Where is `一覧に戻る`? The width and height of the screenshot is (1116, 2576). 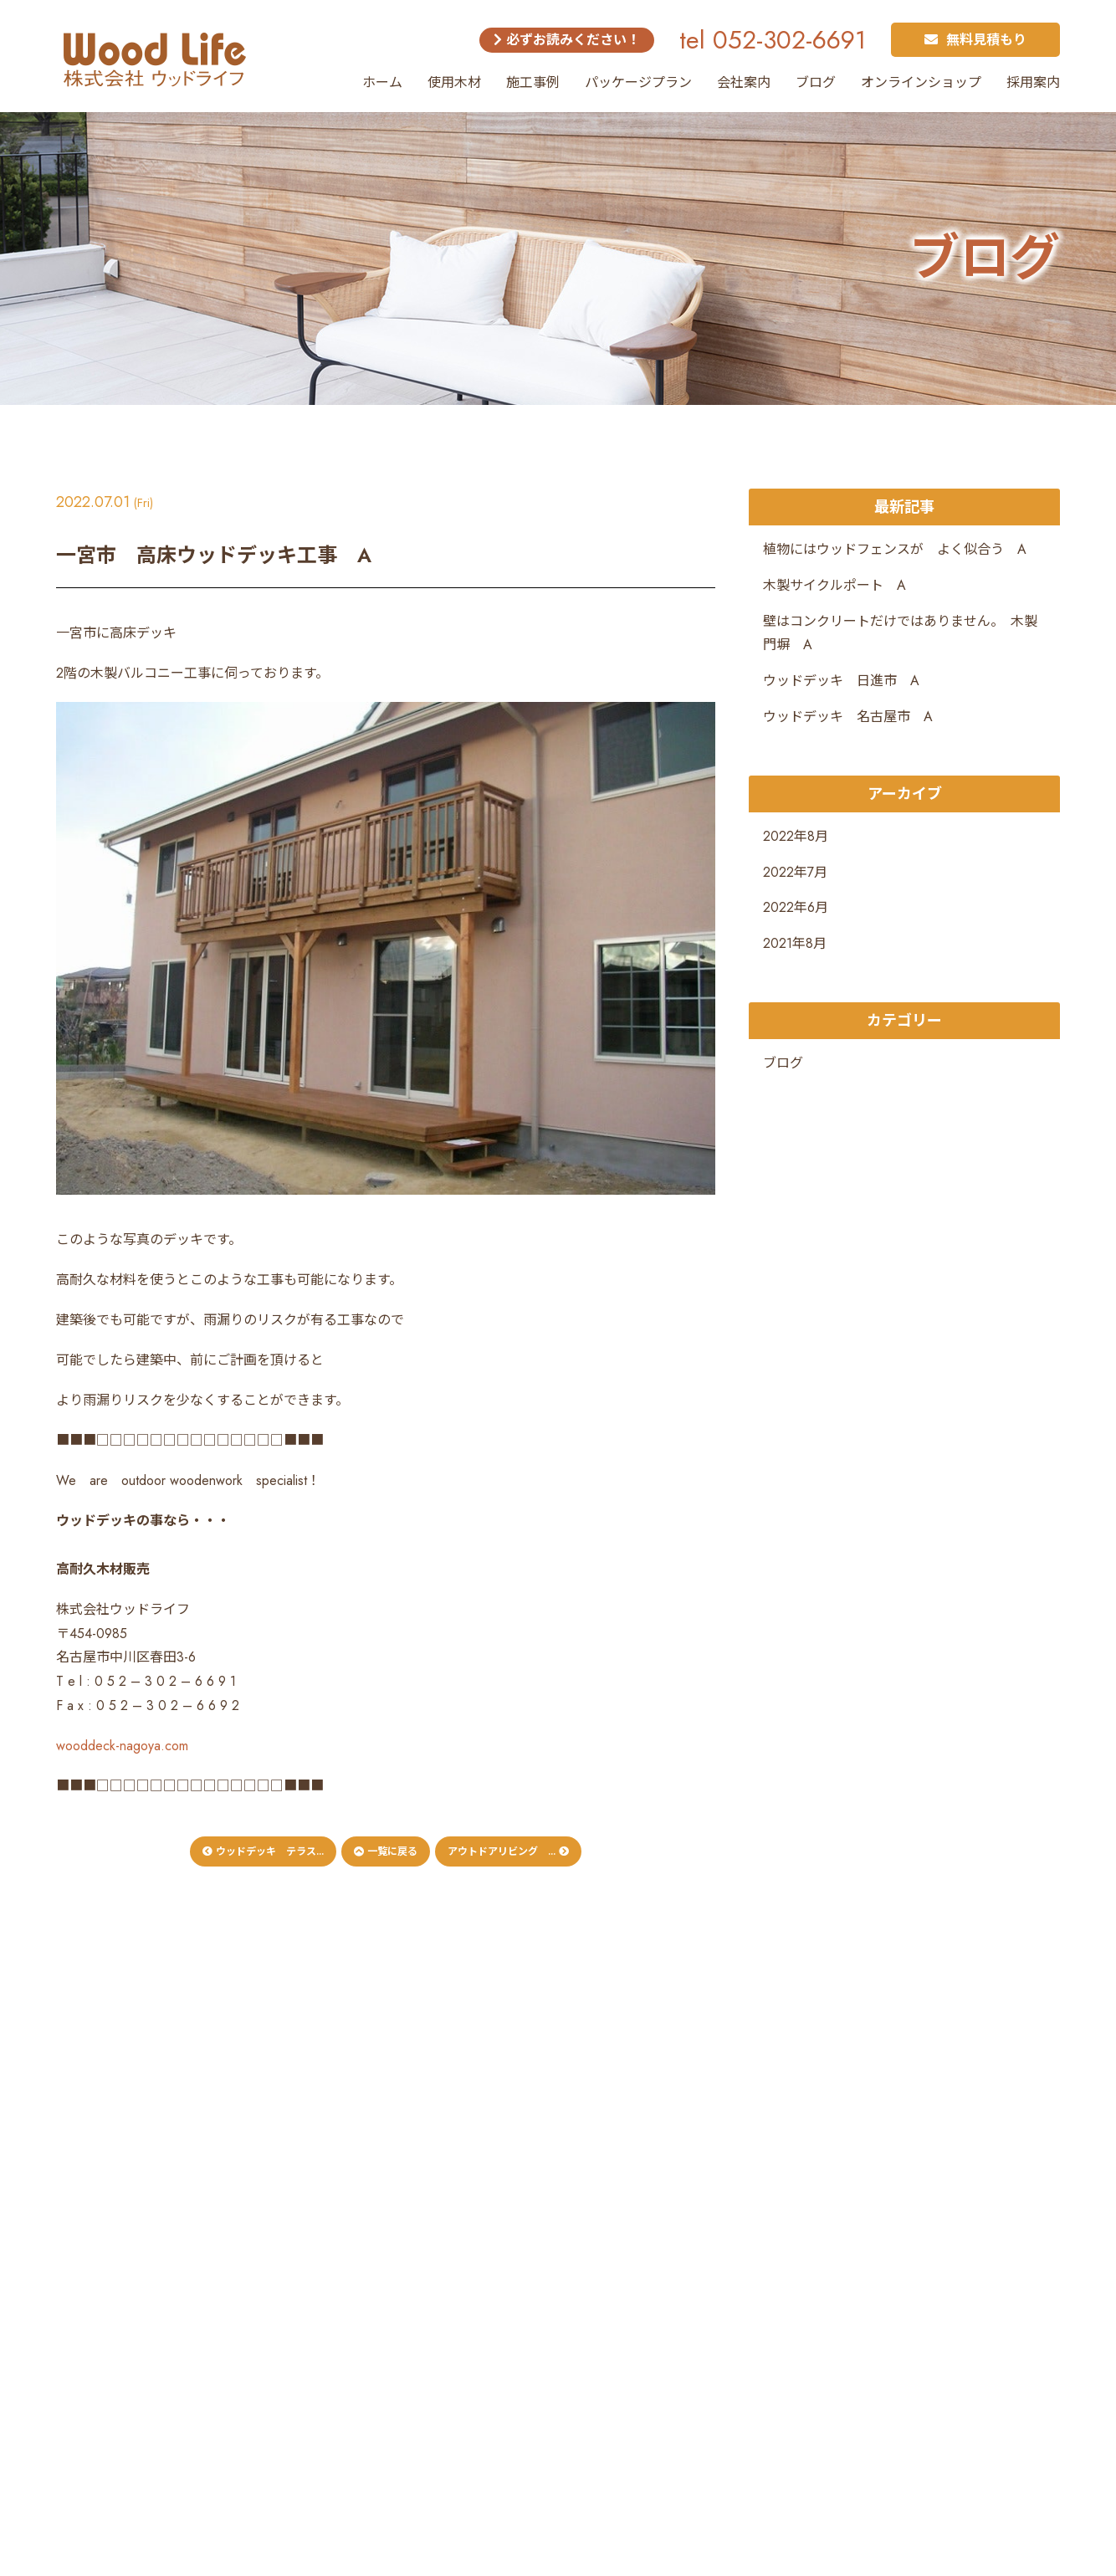 一覧に戻る is located at coordinates (385, 1851).